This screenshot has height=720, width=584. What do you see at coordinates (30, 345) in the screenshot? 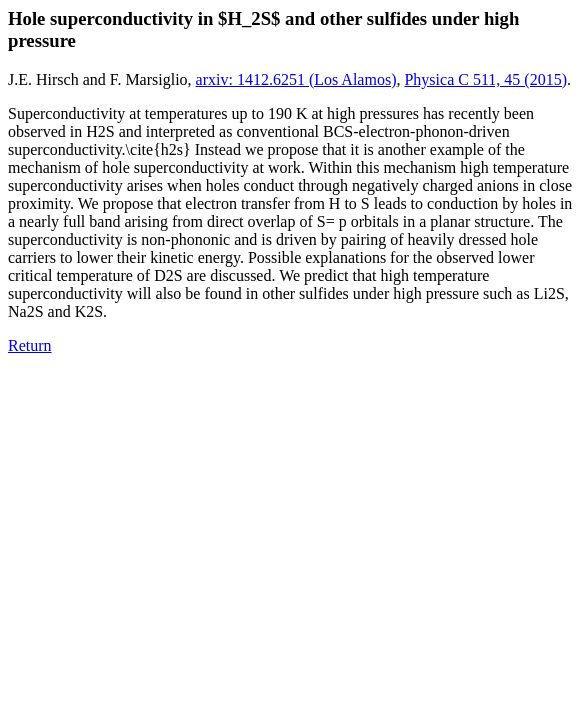
I see `Return` at bounding box center [30, 345].